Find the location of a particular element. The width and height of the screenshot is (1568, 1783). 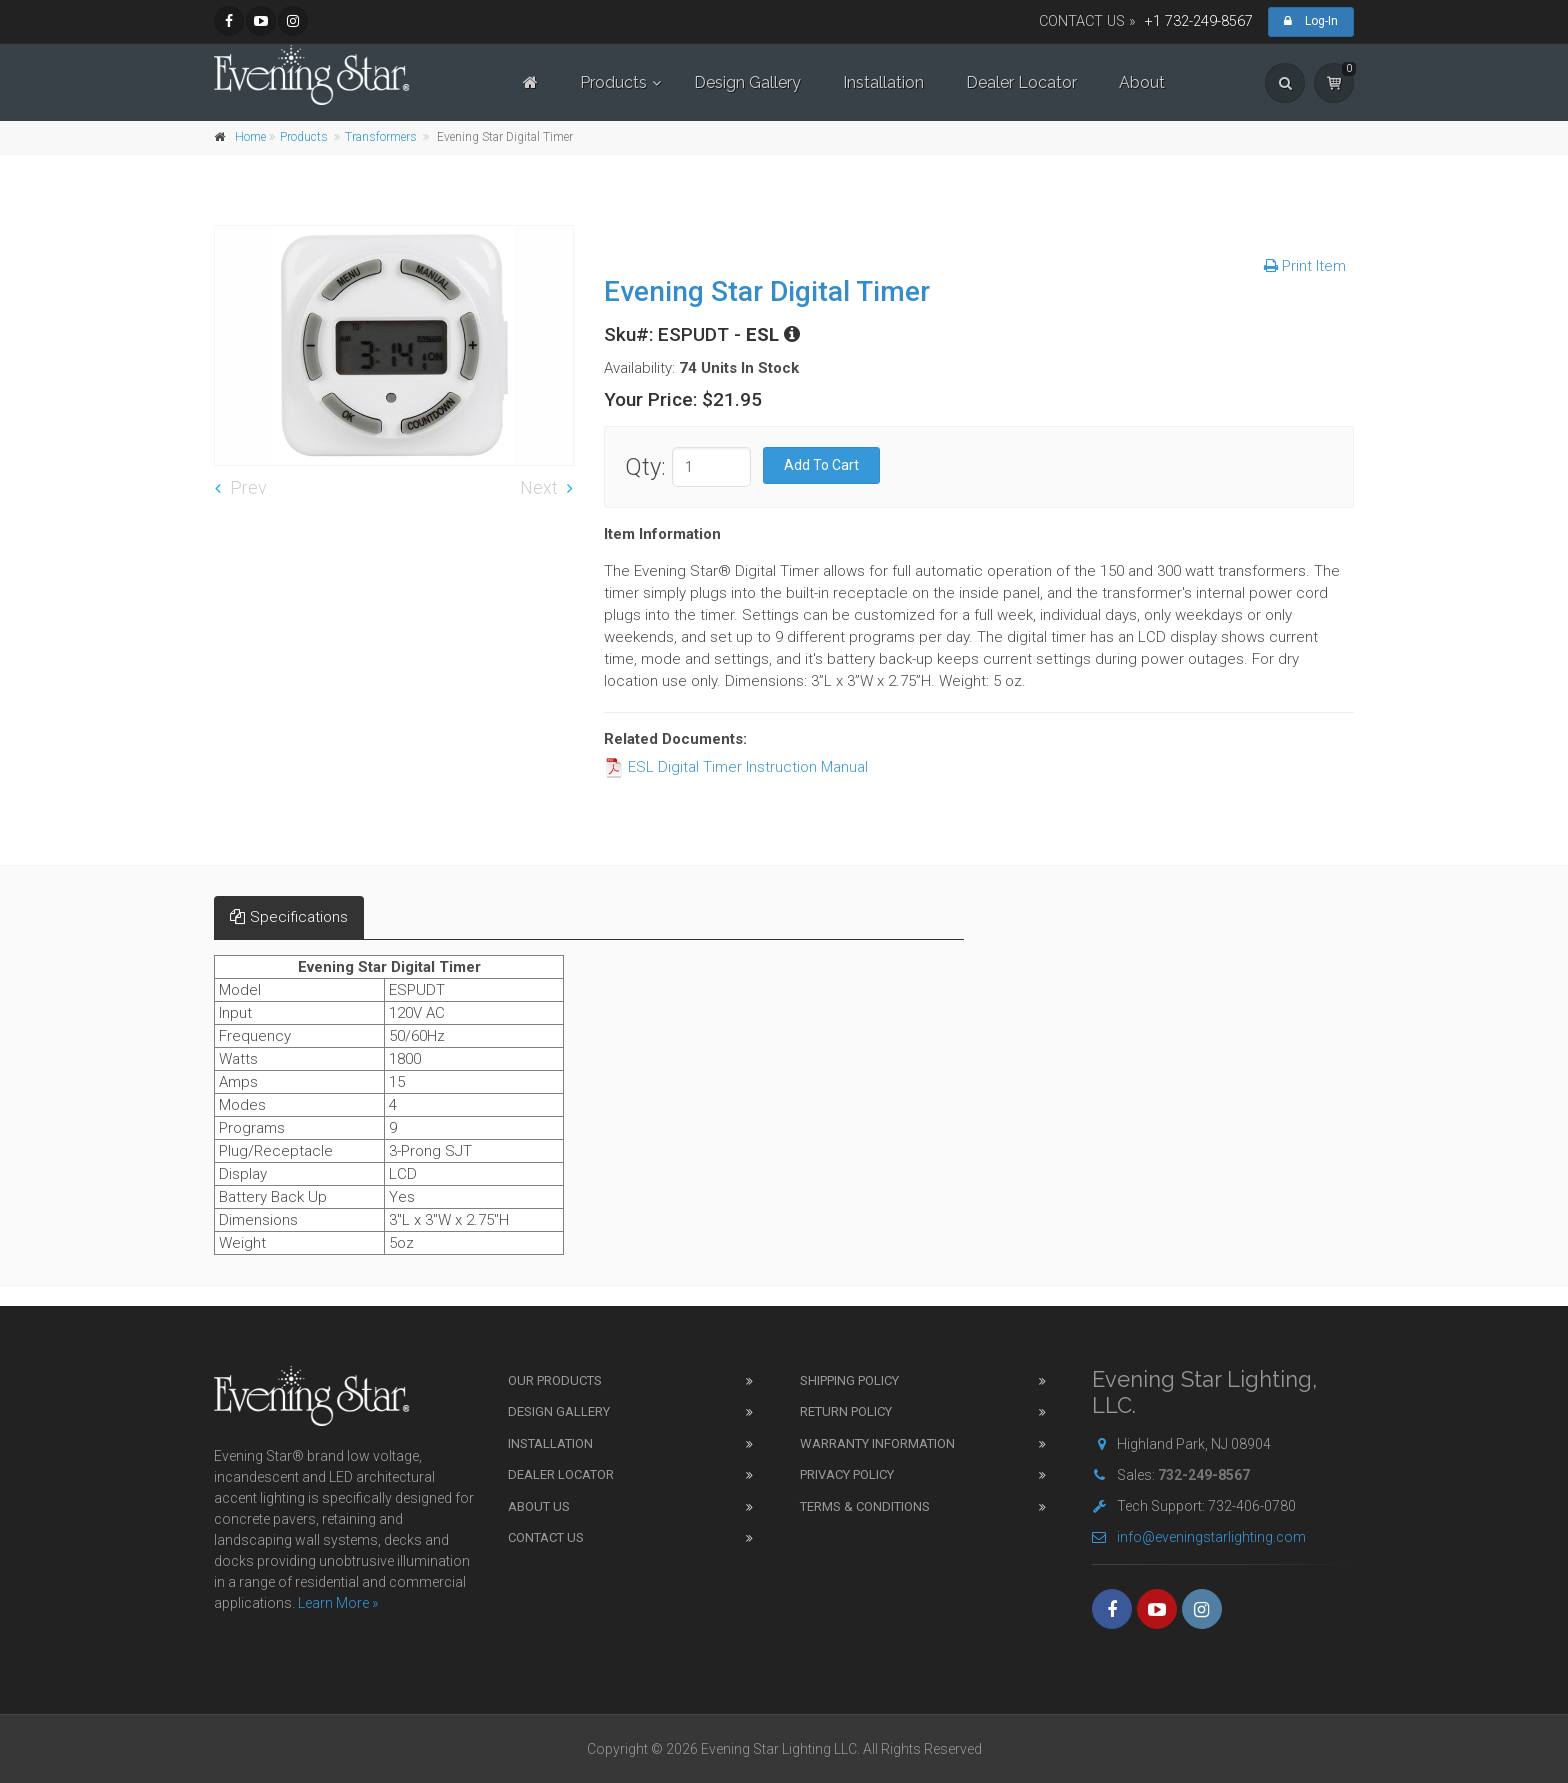

Specifications [tab] is located at coordinates (289, 917).